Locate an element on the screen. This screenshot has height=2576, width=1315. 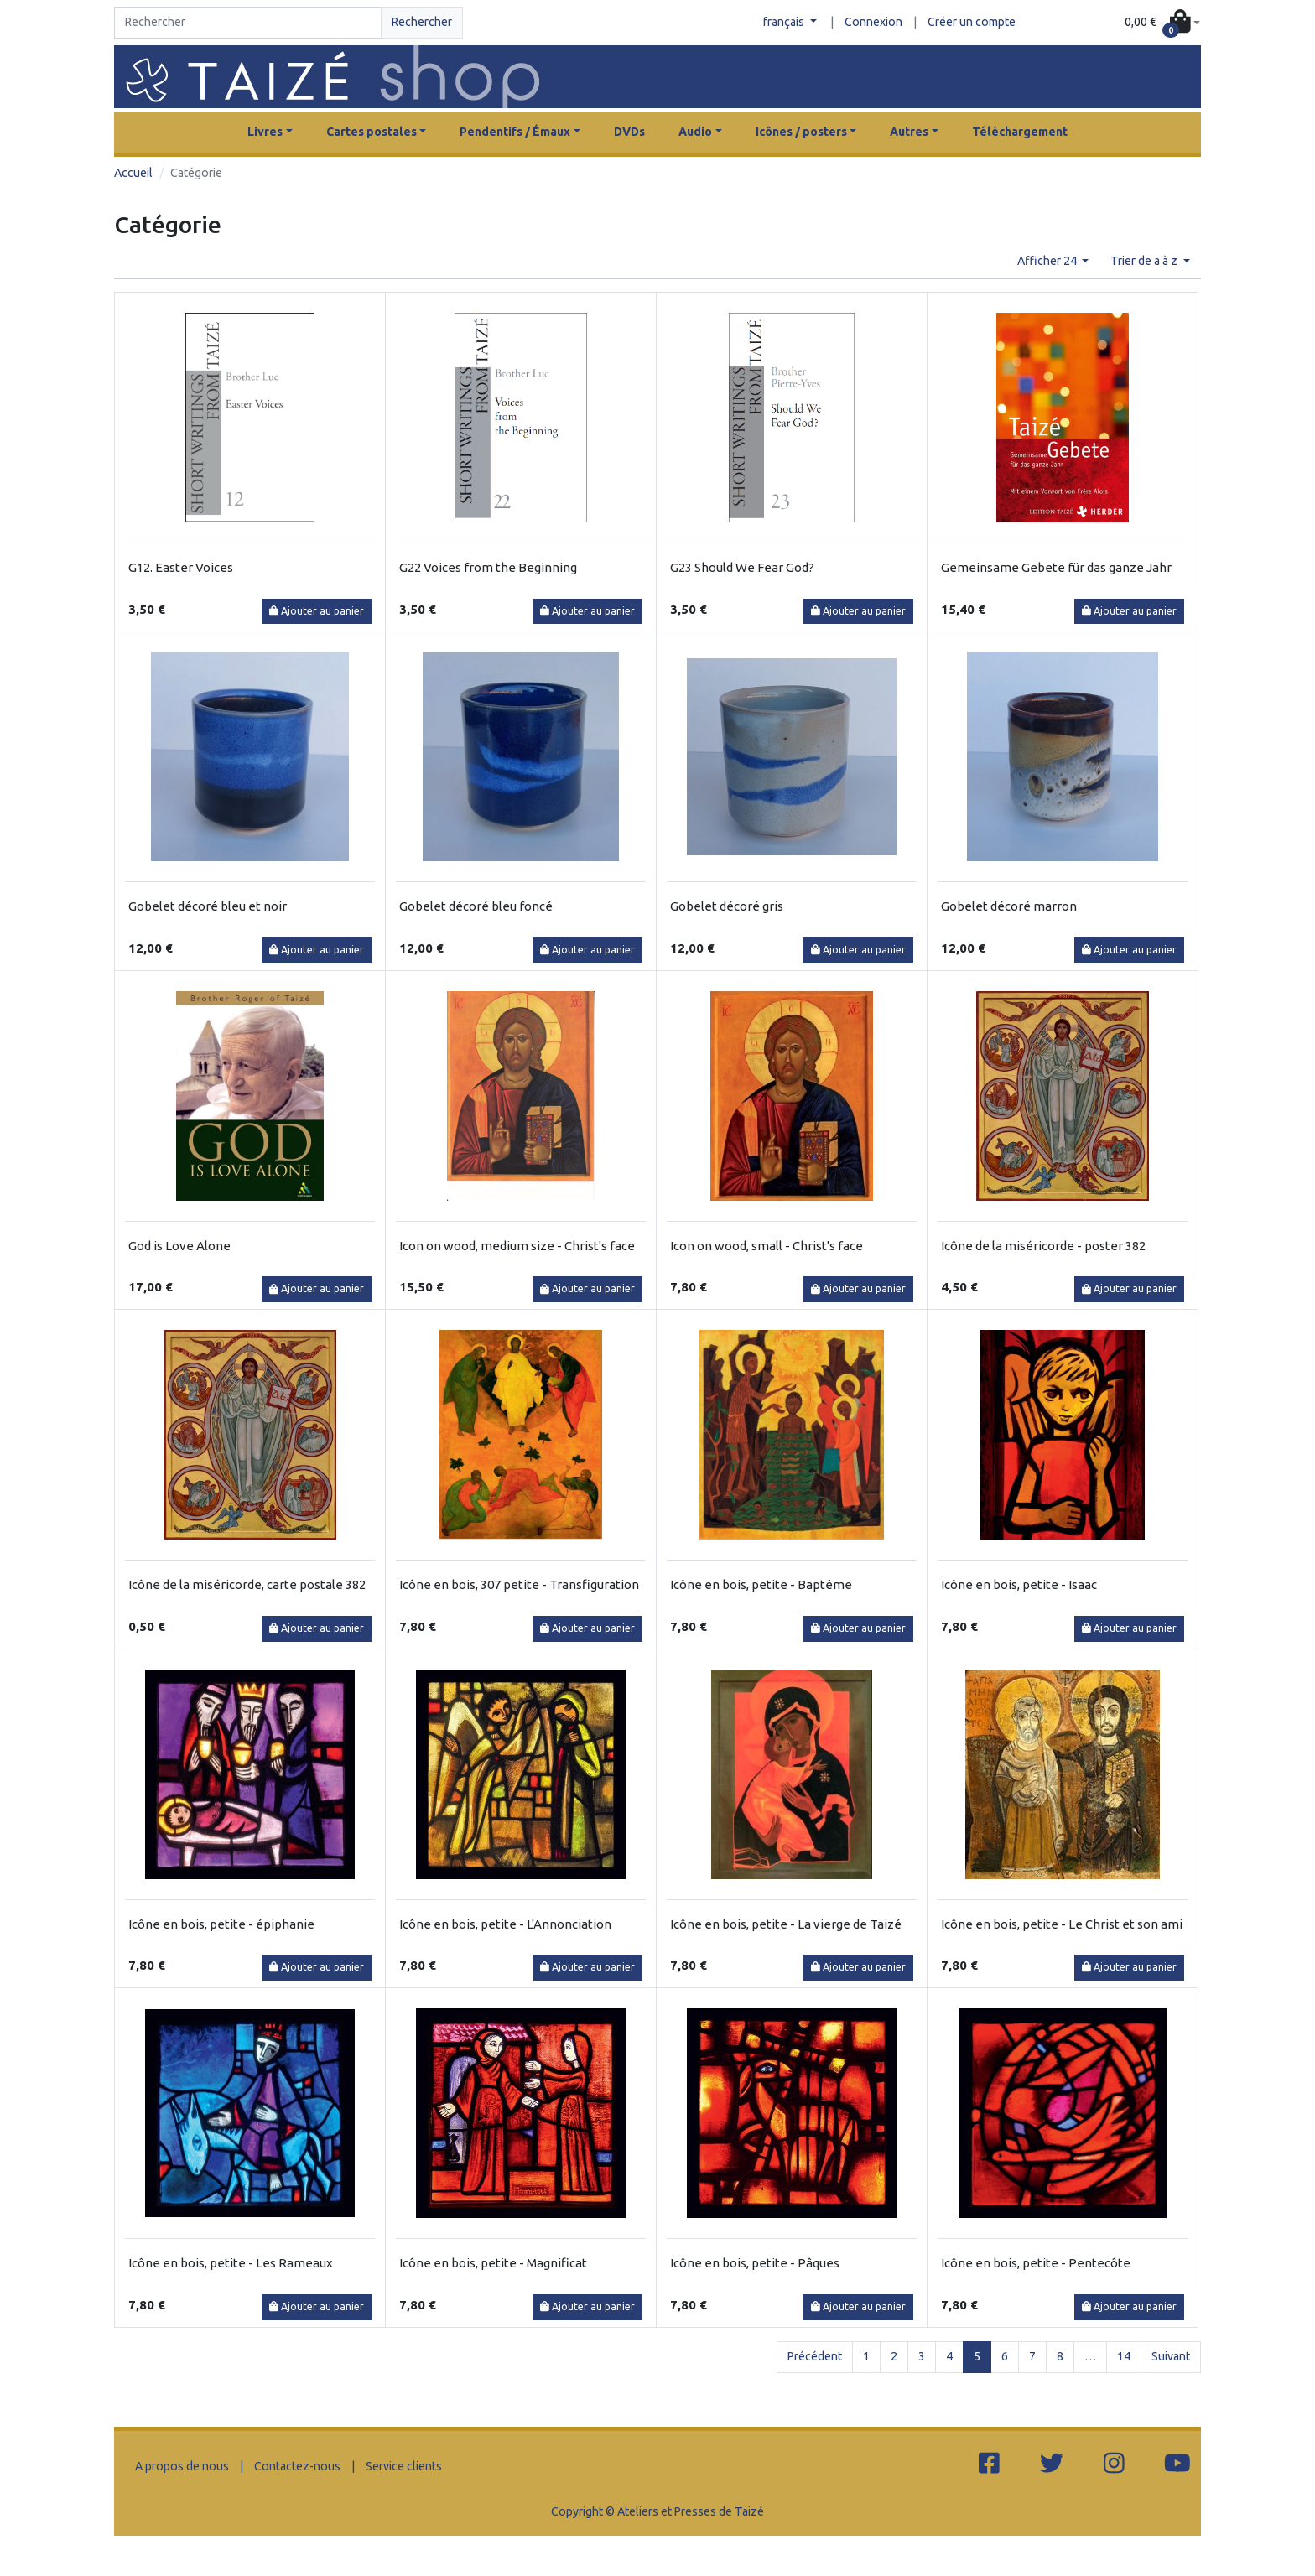
Icône en bois, petite - Magnificat is located at coordinates (493, 2263).